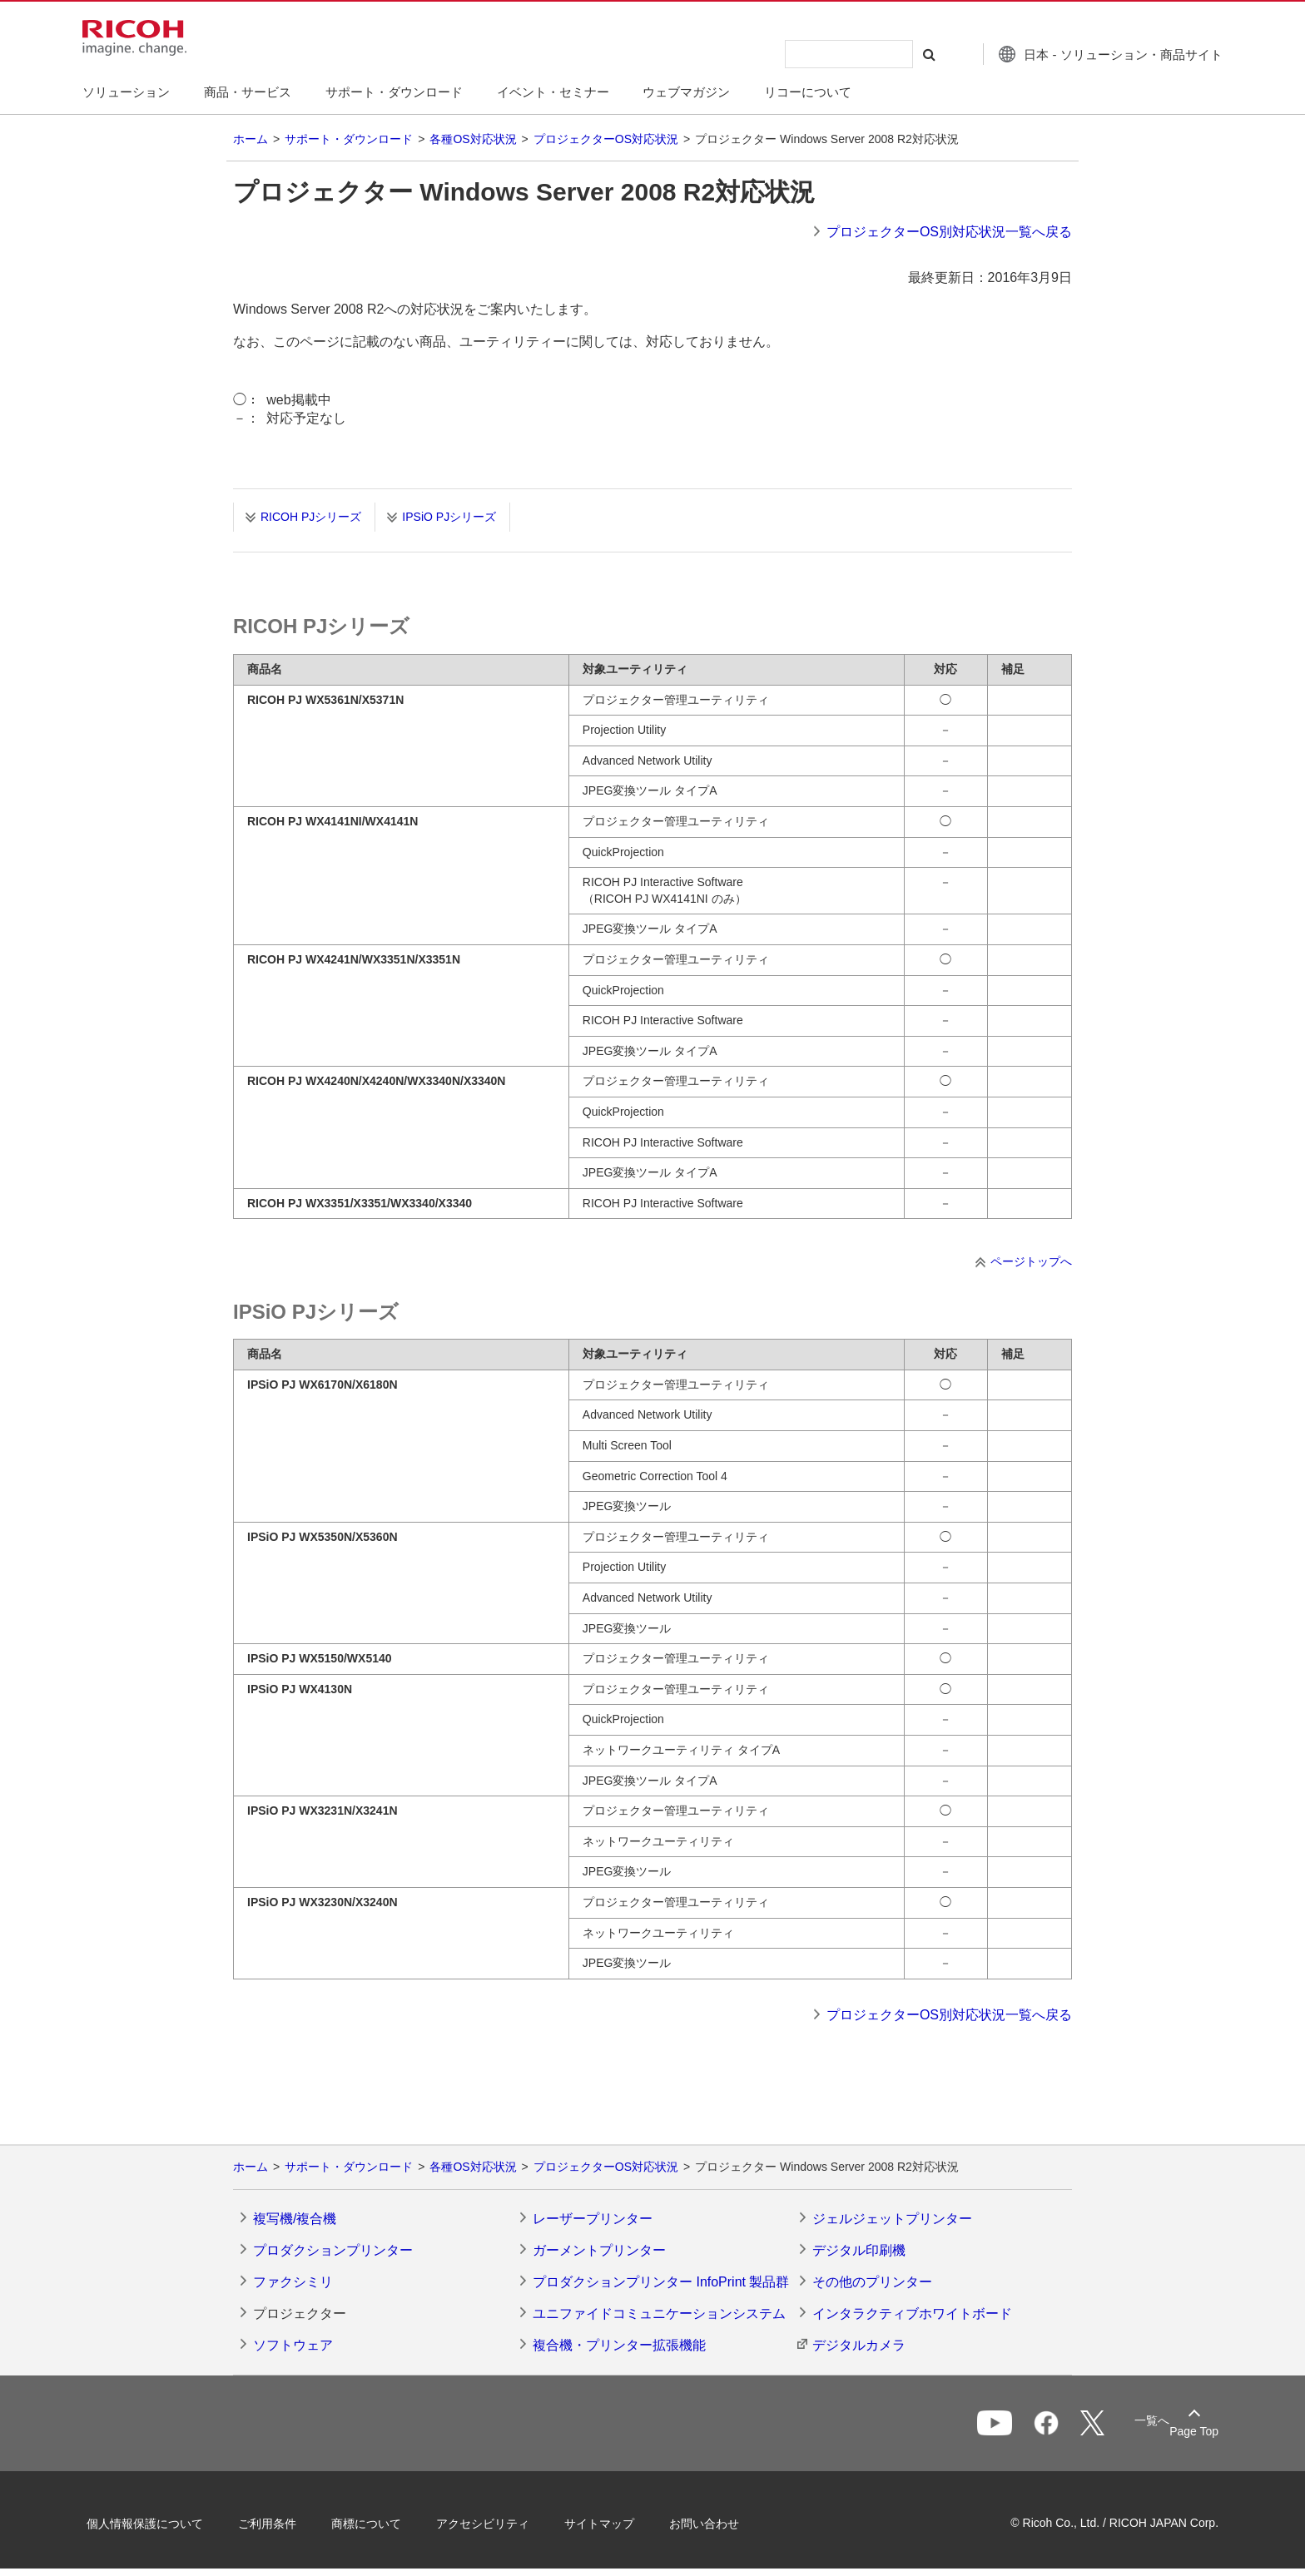 The image size is (1305, 2576). Describe the element at coordinates (949, 232) in the screenshot. I see `プロジェクターOS別対応状況一覧へ戻る` at that location.